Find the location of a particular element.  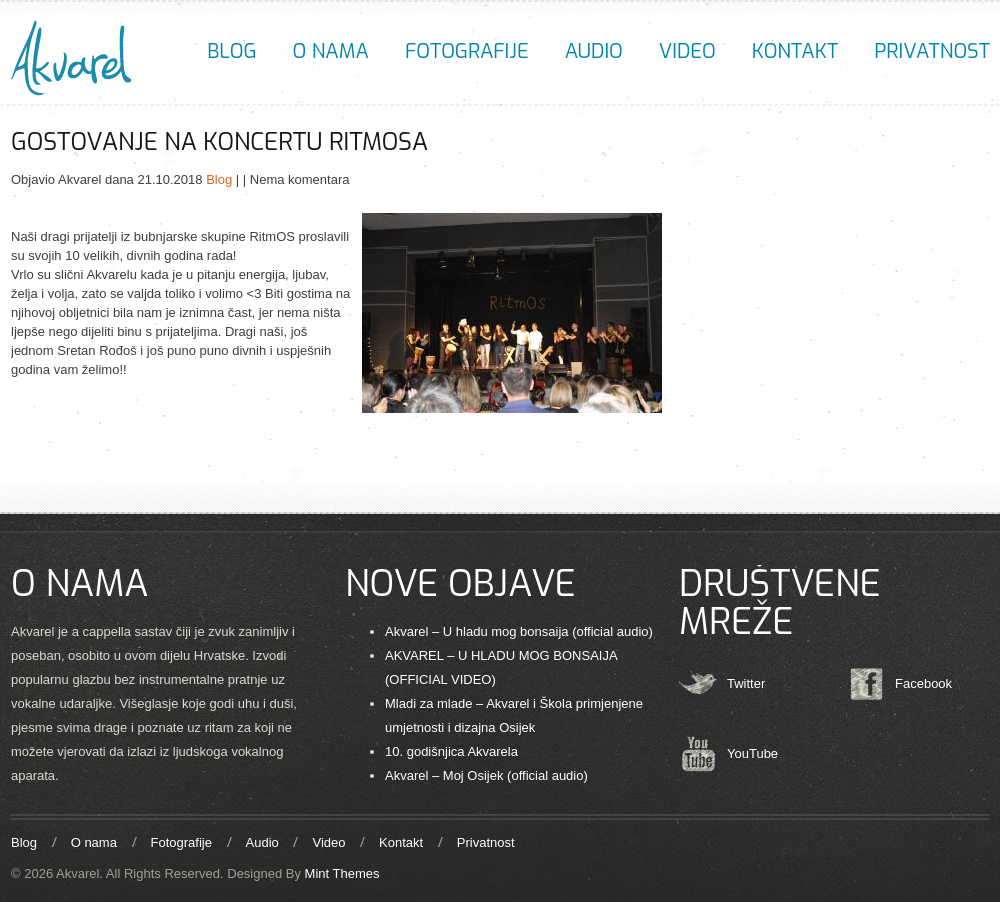

Mint Themes is located at coordinates (342, 873).